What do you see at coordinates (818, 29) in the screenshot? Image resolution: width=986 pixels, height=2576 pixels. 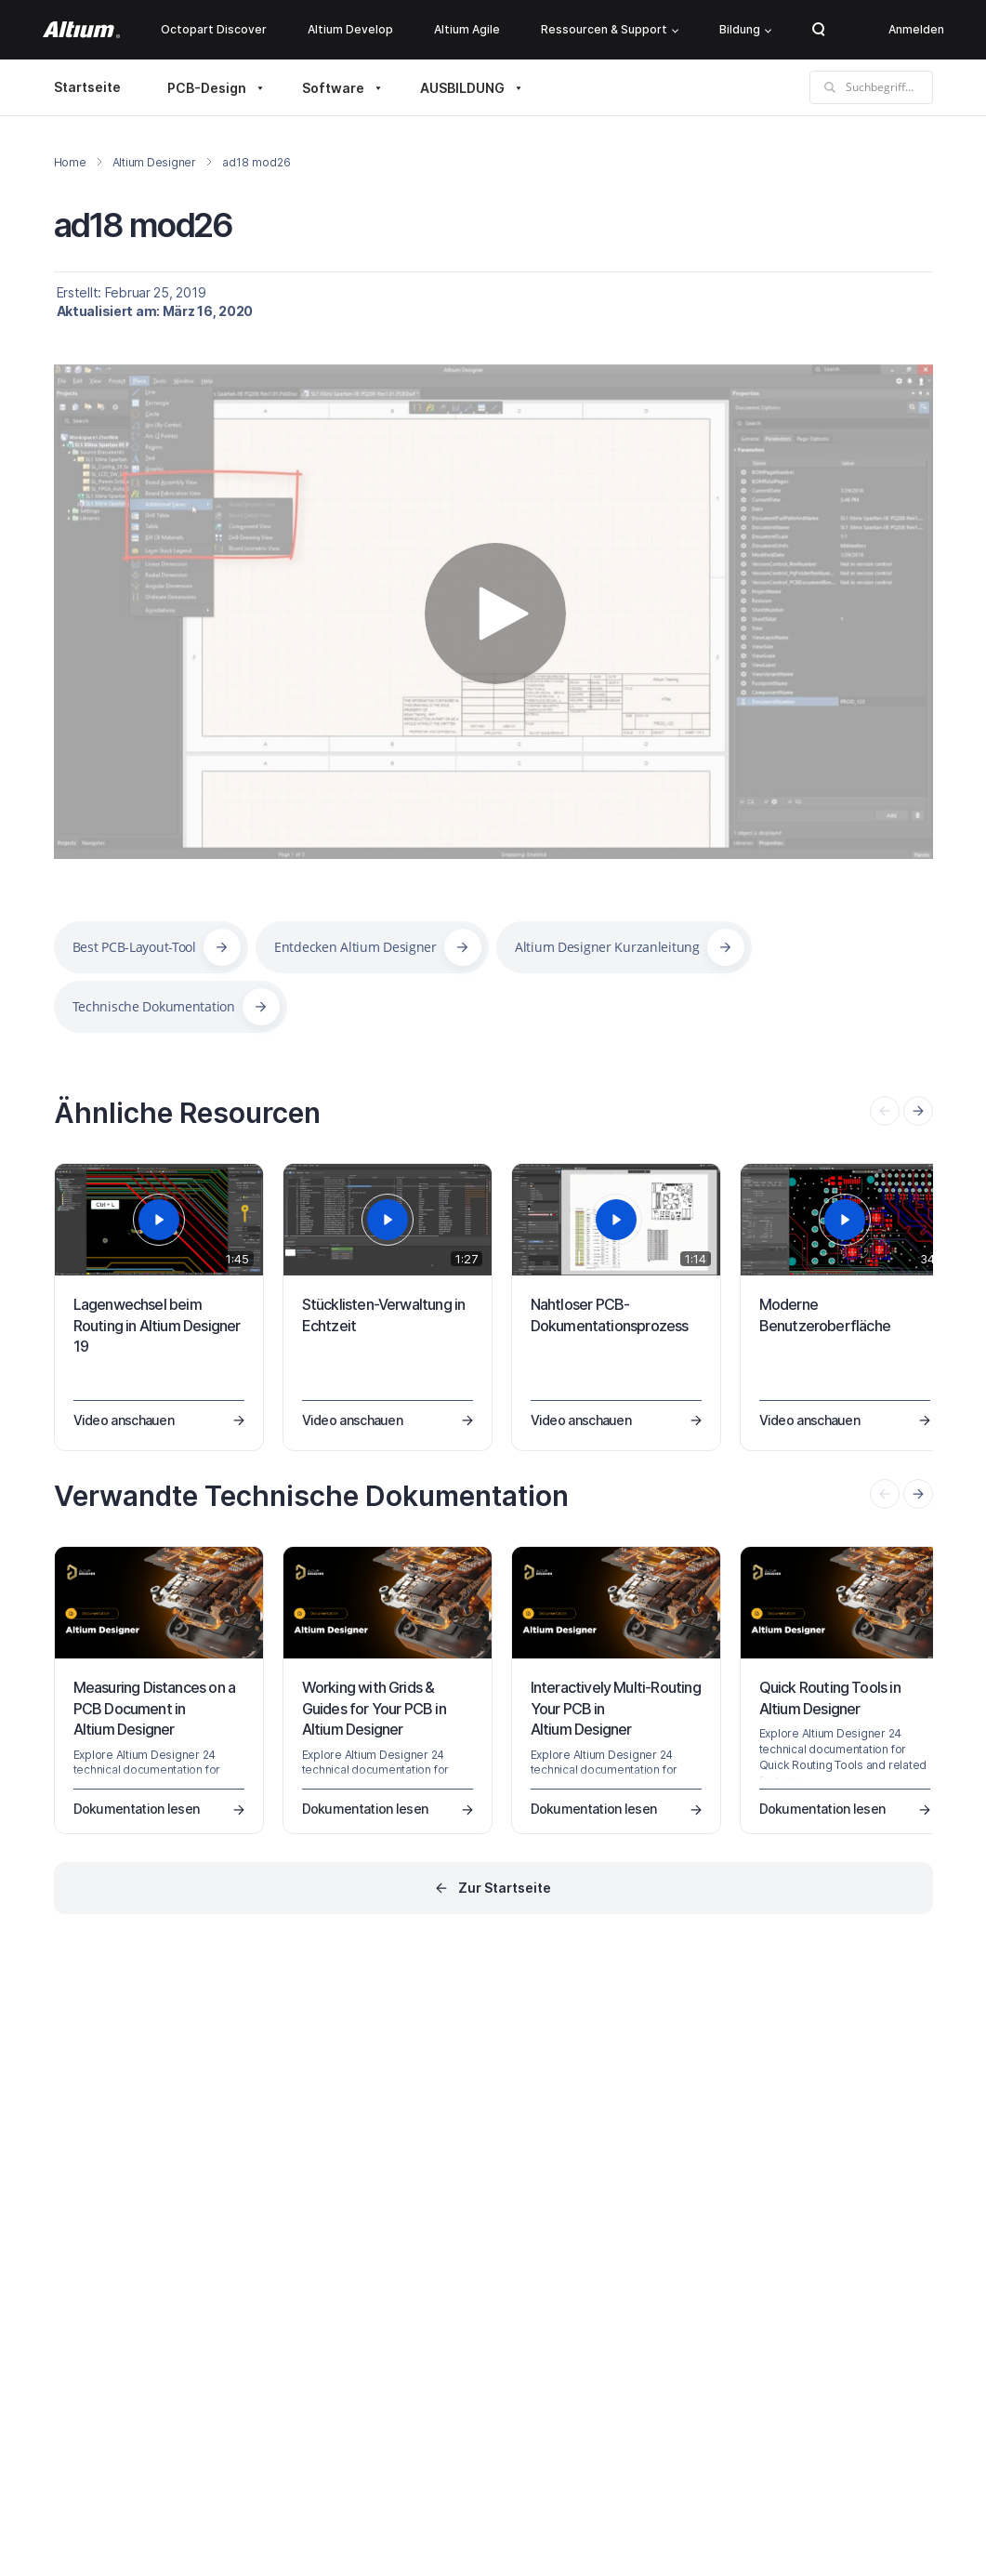 I see `Search Open` at bounding box center [818, 29].